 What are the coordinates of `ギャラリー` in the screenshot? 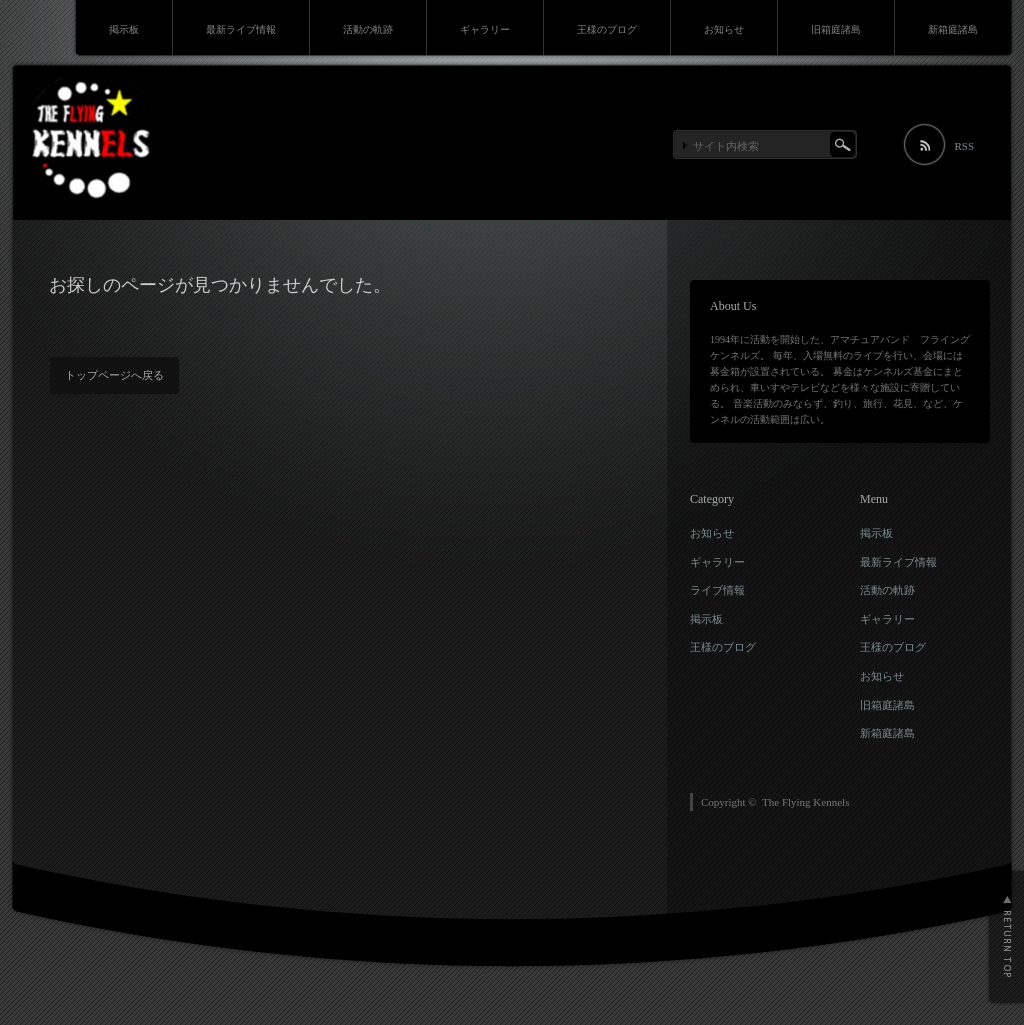 It's located at (485, 29).